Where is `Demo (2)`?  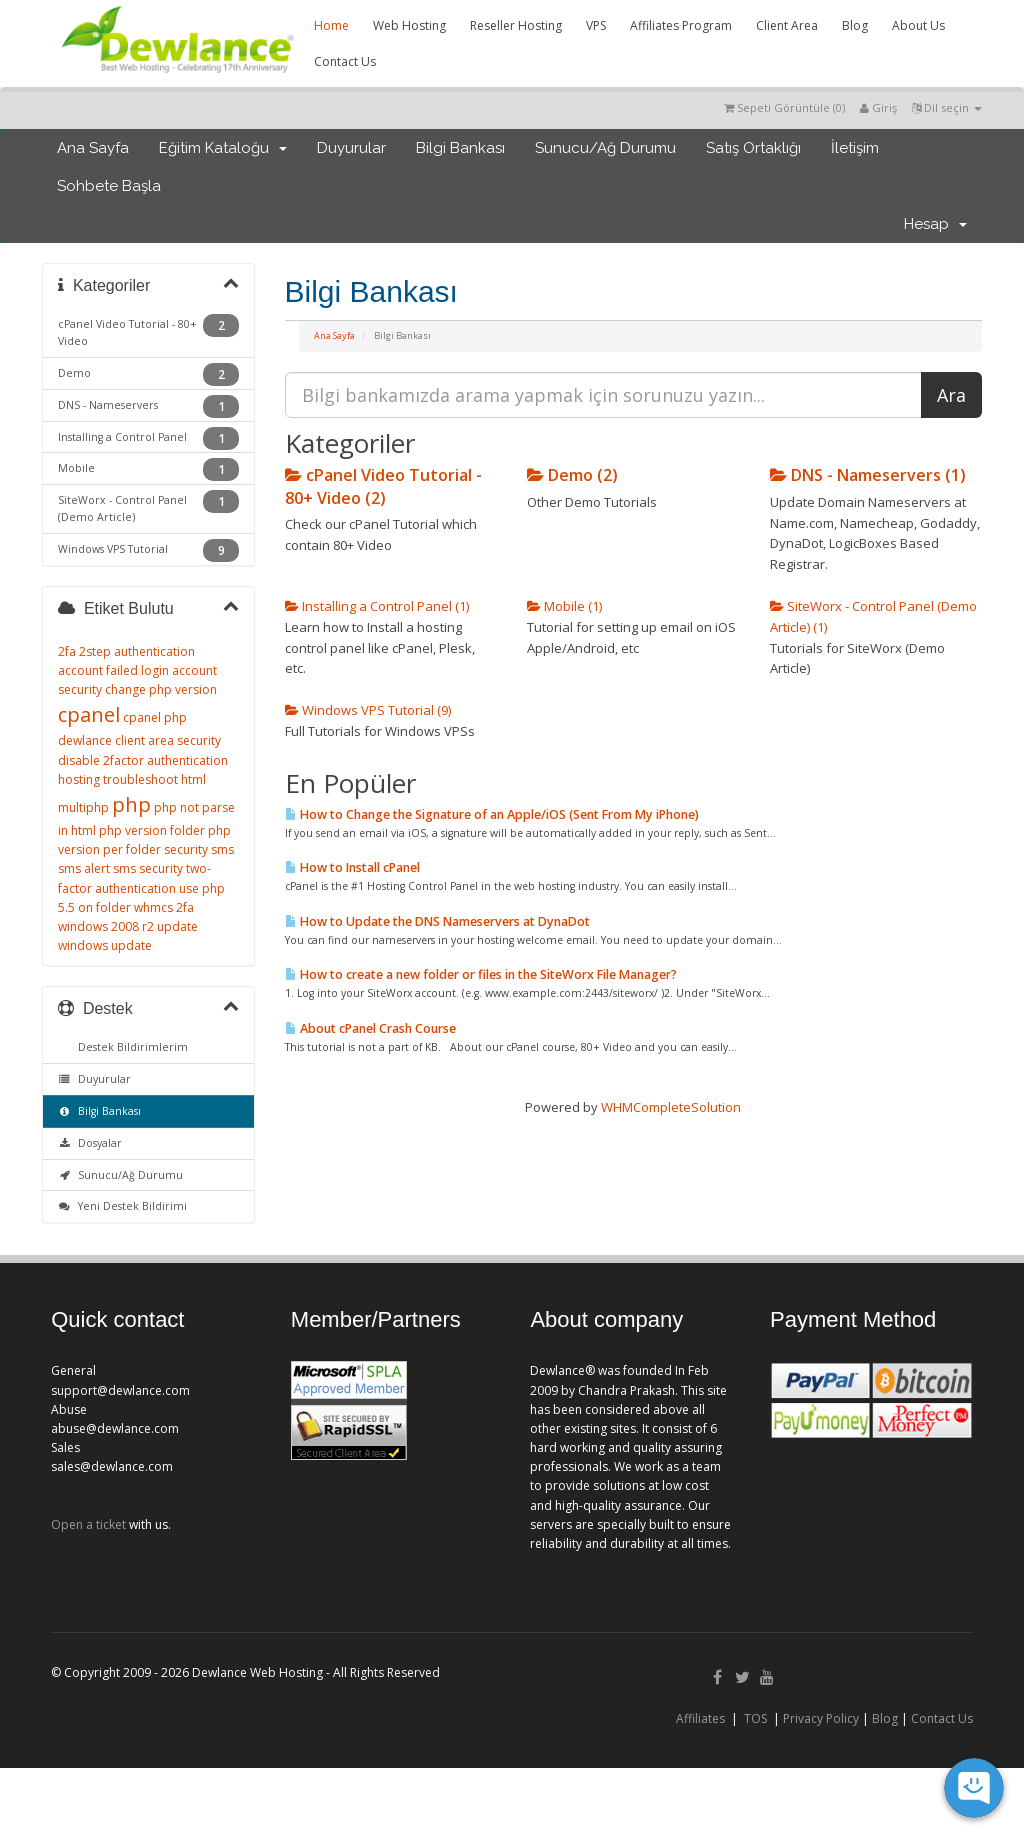 Demo (2) is located at coordinates (572, 475).